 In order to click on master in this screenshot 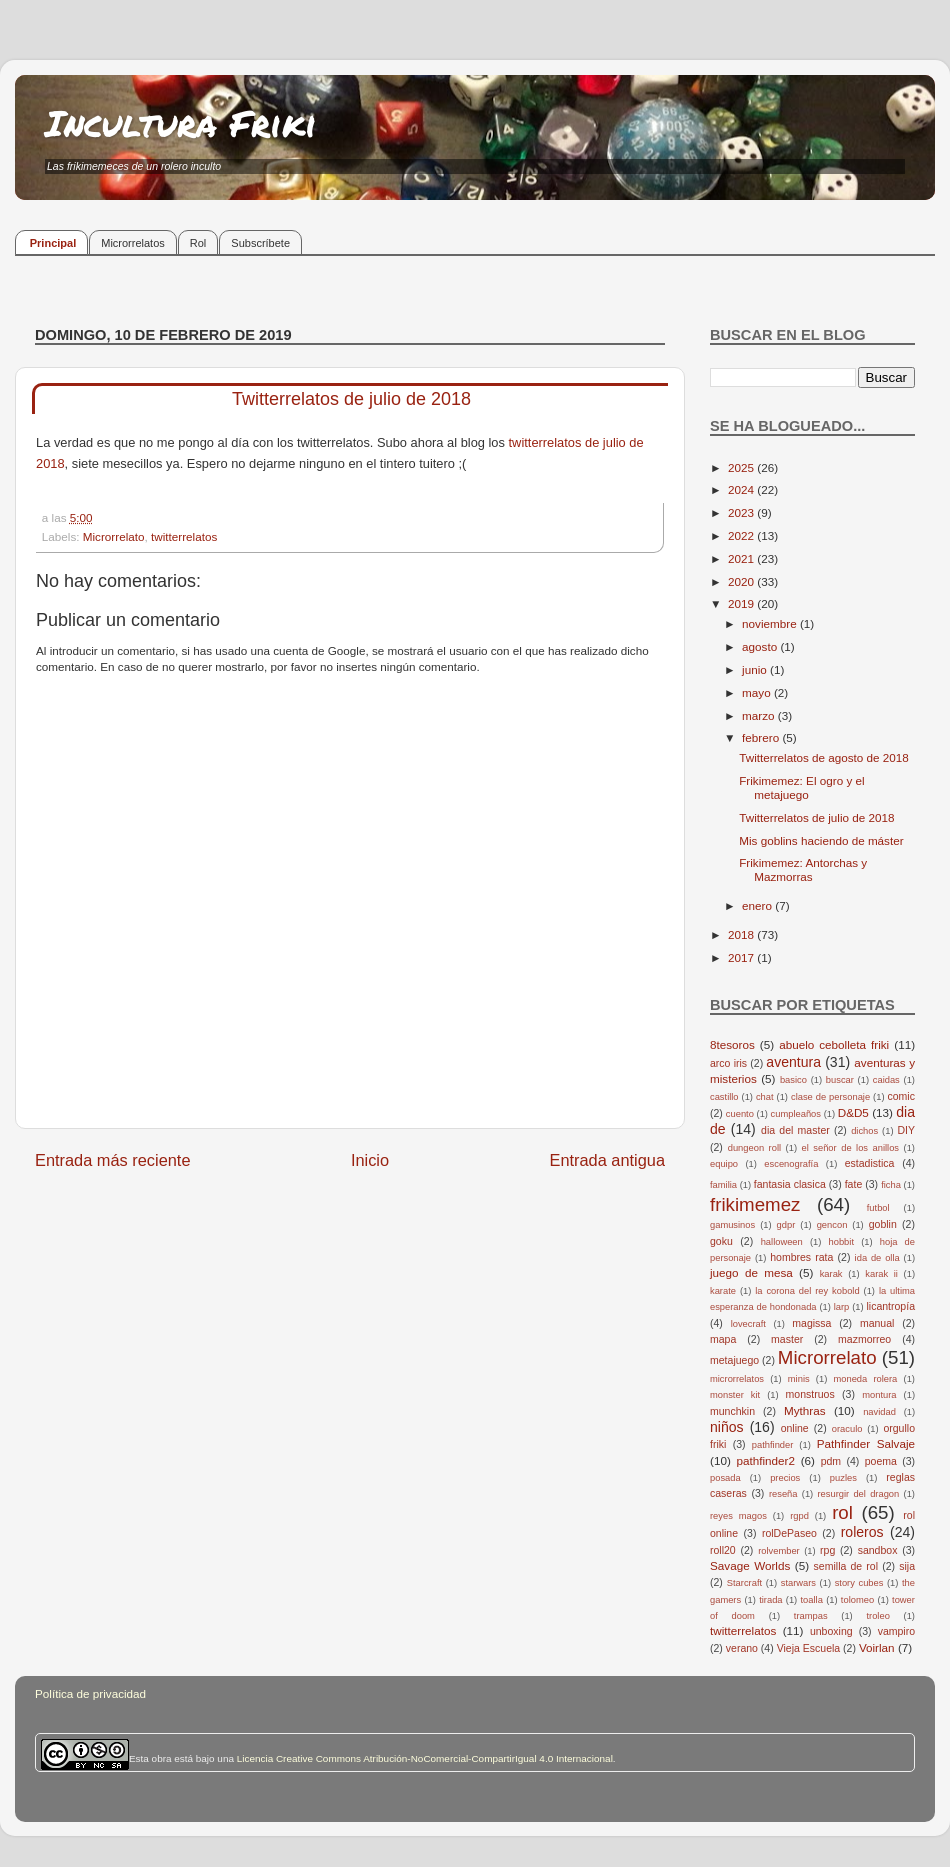, I will do `click(787, 1339)`.